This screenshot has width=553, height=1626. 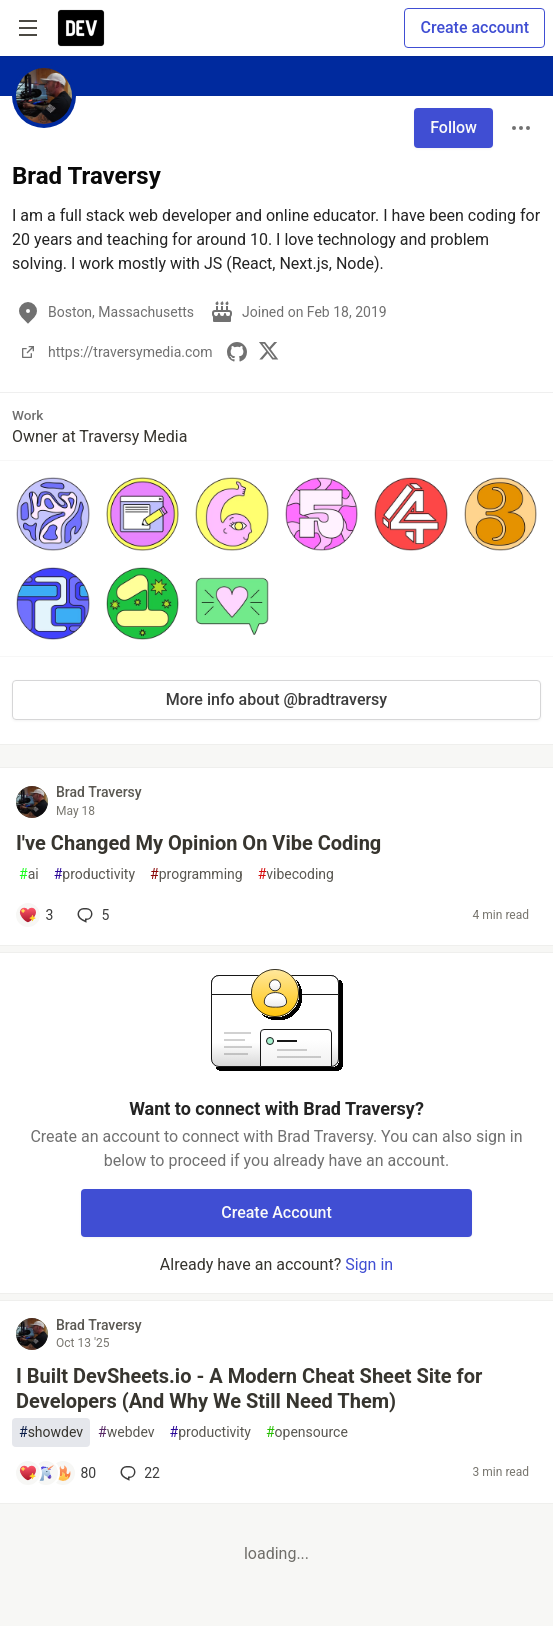 What do you see at coordinates (307, 1432) in the screenshot?
I see `opensource` at bounding box center [307, 1432].